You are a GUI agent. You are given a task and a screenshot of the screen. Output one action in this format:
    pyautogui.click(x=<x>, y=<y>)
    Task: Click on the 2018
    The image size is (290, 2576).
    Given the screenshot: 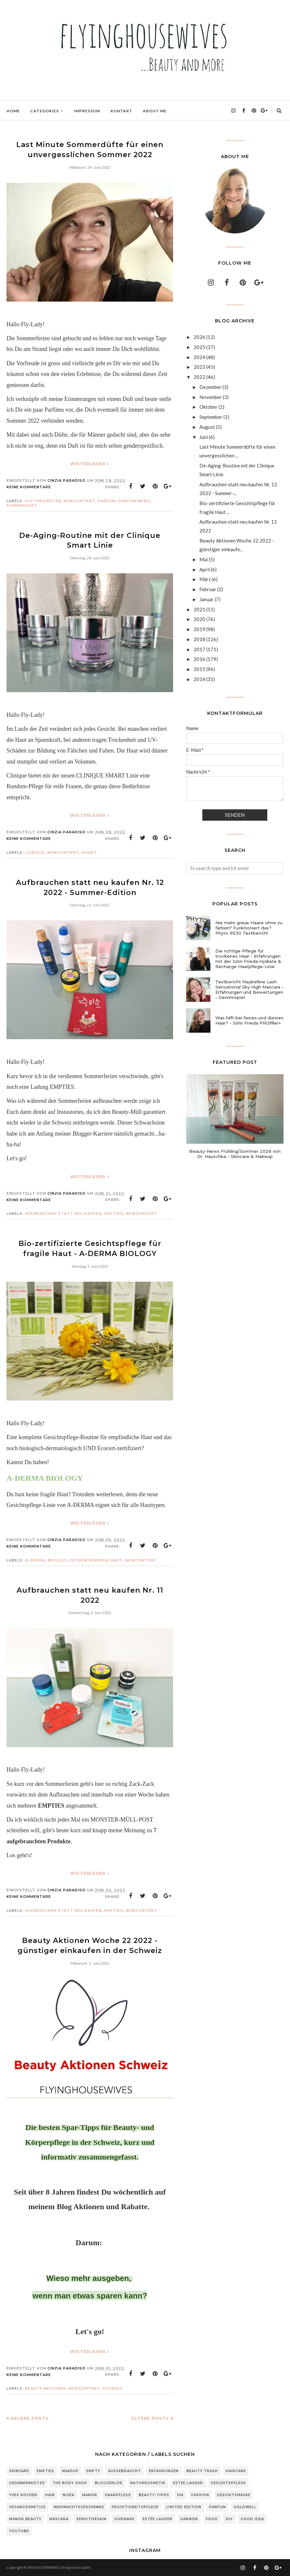 What is the action you would take?
    pyautogui.click(x=199, y=639)
    